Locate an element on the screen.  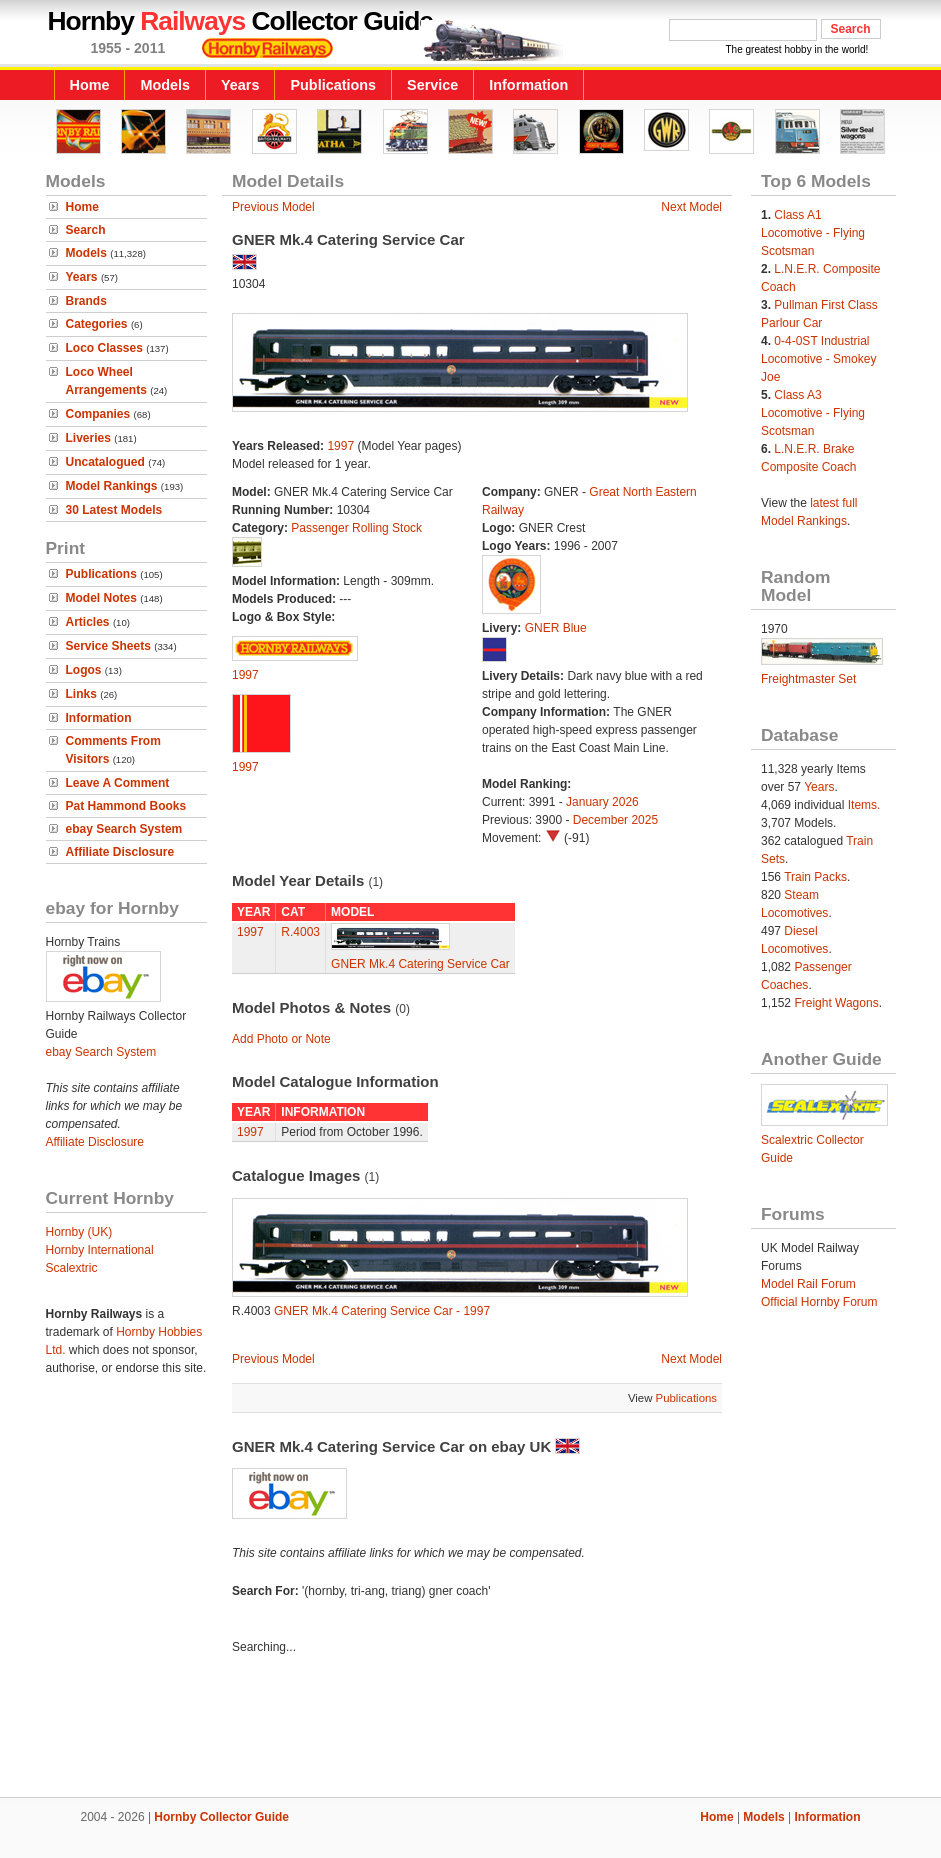
Uncatalogued is located at coordinates (105, 462).